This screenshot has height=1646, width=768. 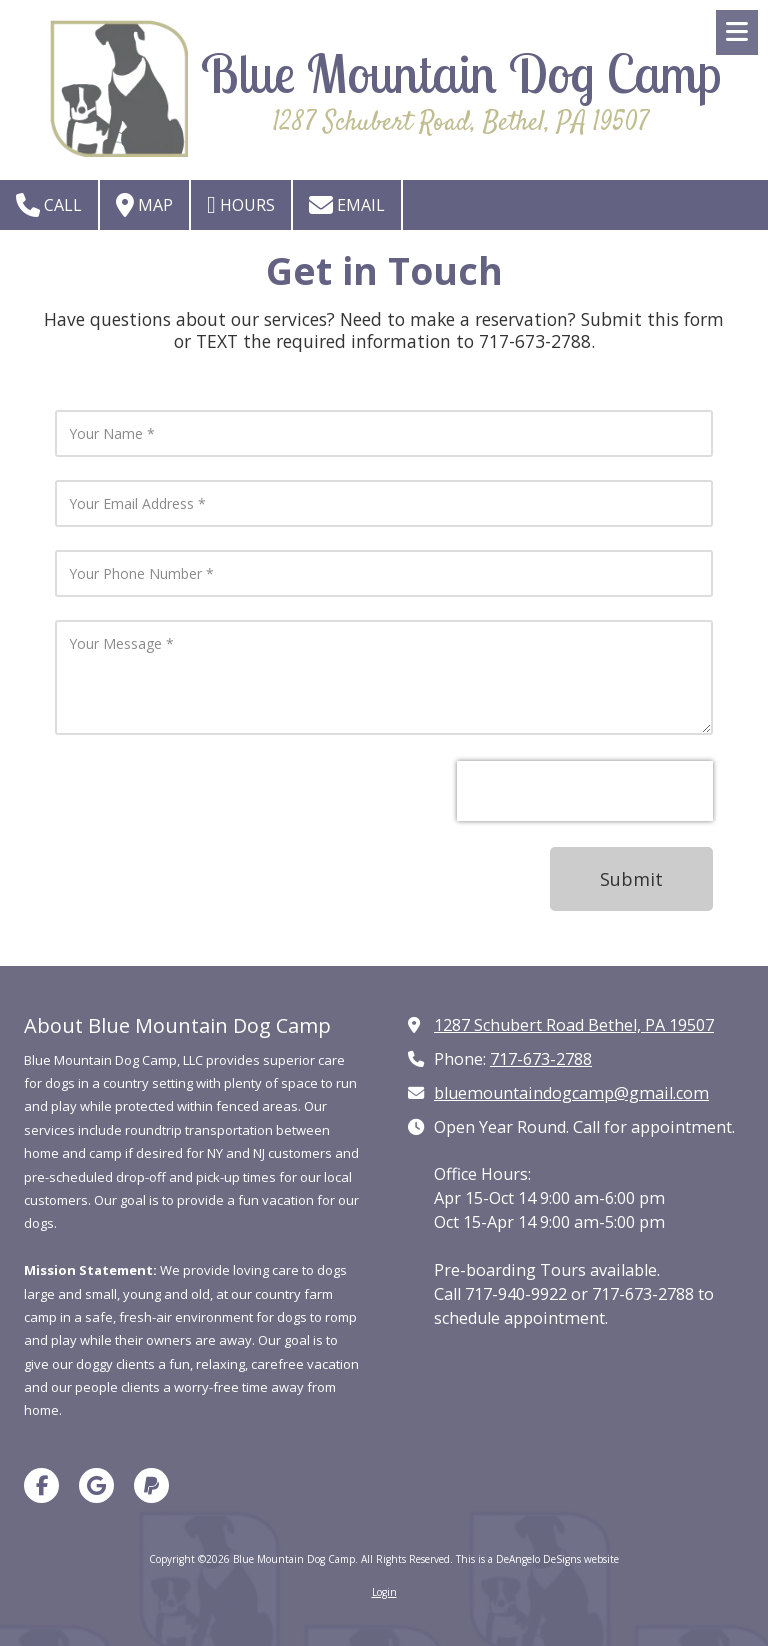 I want to click on [Visit Blue Mountain Dog Camp on Facebook Page (opens in new window)], so click(x=41, y=1485).